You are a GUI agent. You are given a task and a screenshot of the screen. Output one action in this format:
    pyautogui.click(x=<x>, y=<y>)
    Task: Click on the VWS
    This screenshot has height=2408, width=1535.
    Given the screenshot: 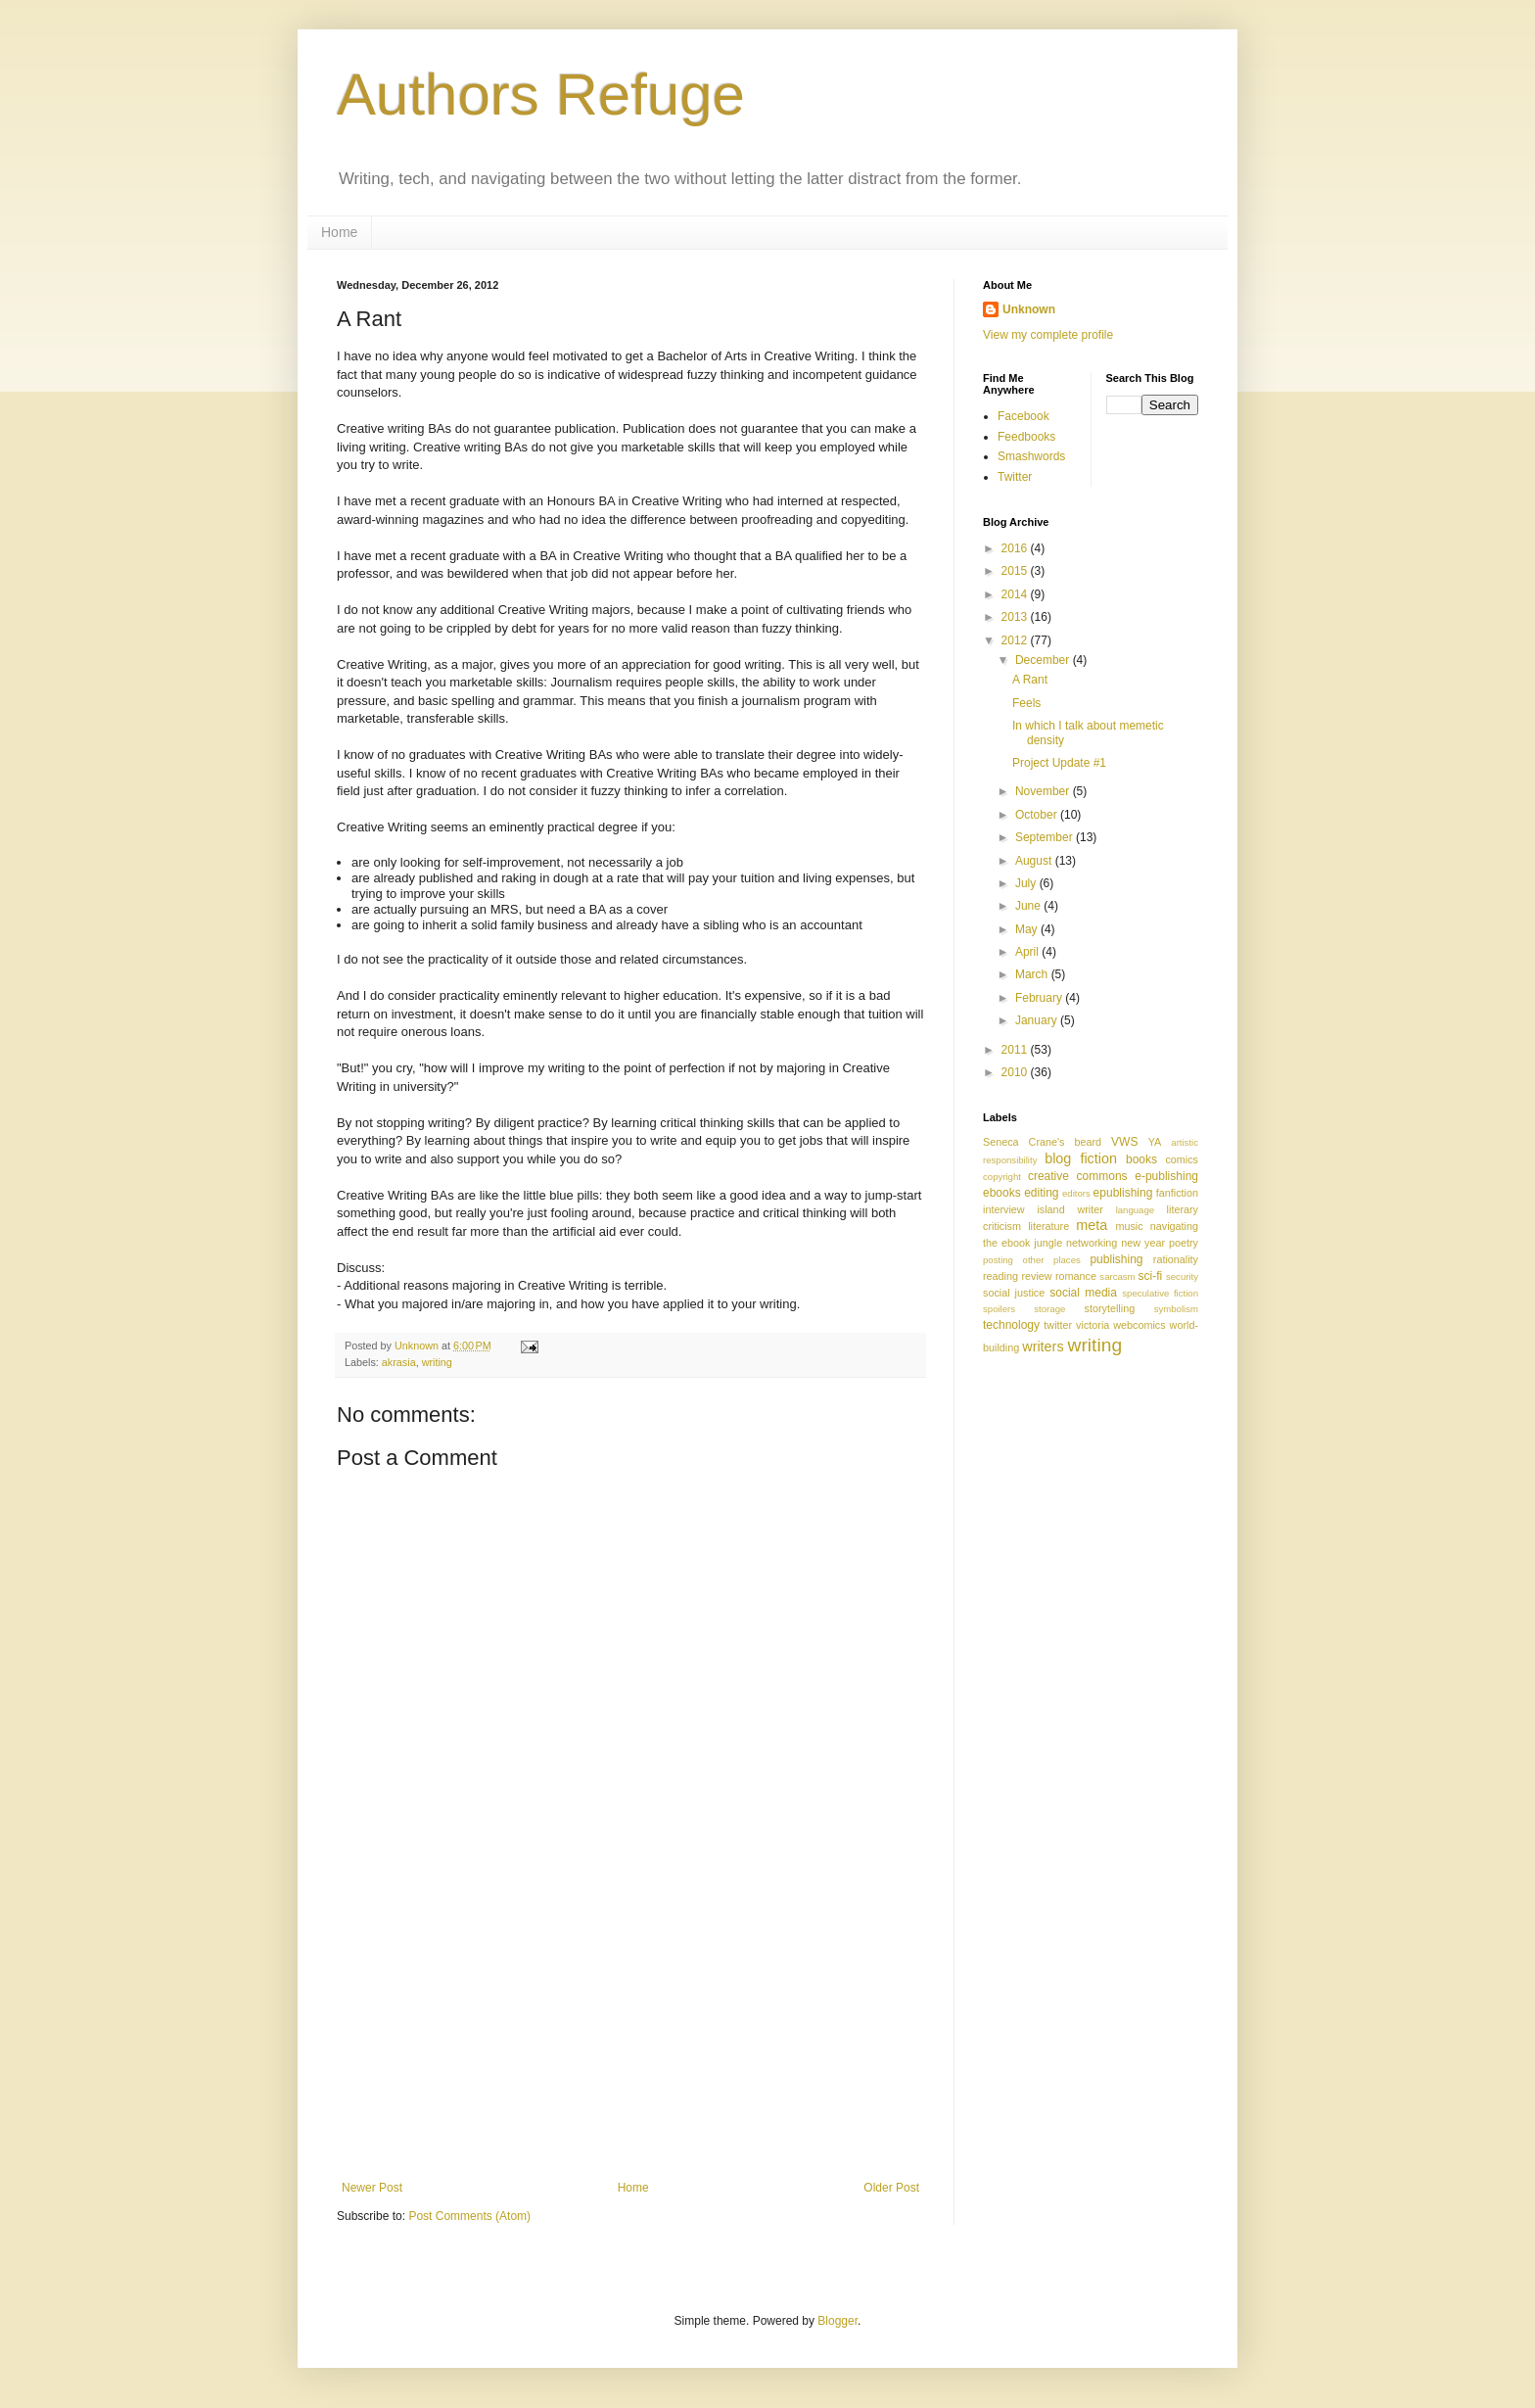 What is the action you would take?
    pyautogui.click(x=1124, y=1142)
    